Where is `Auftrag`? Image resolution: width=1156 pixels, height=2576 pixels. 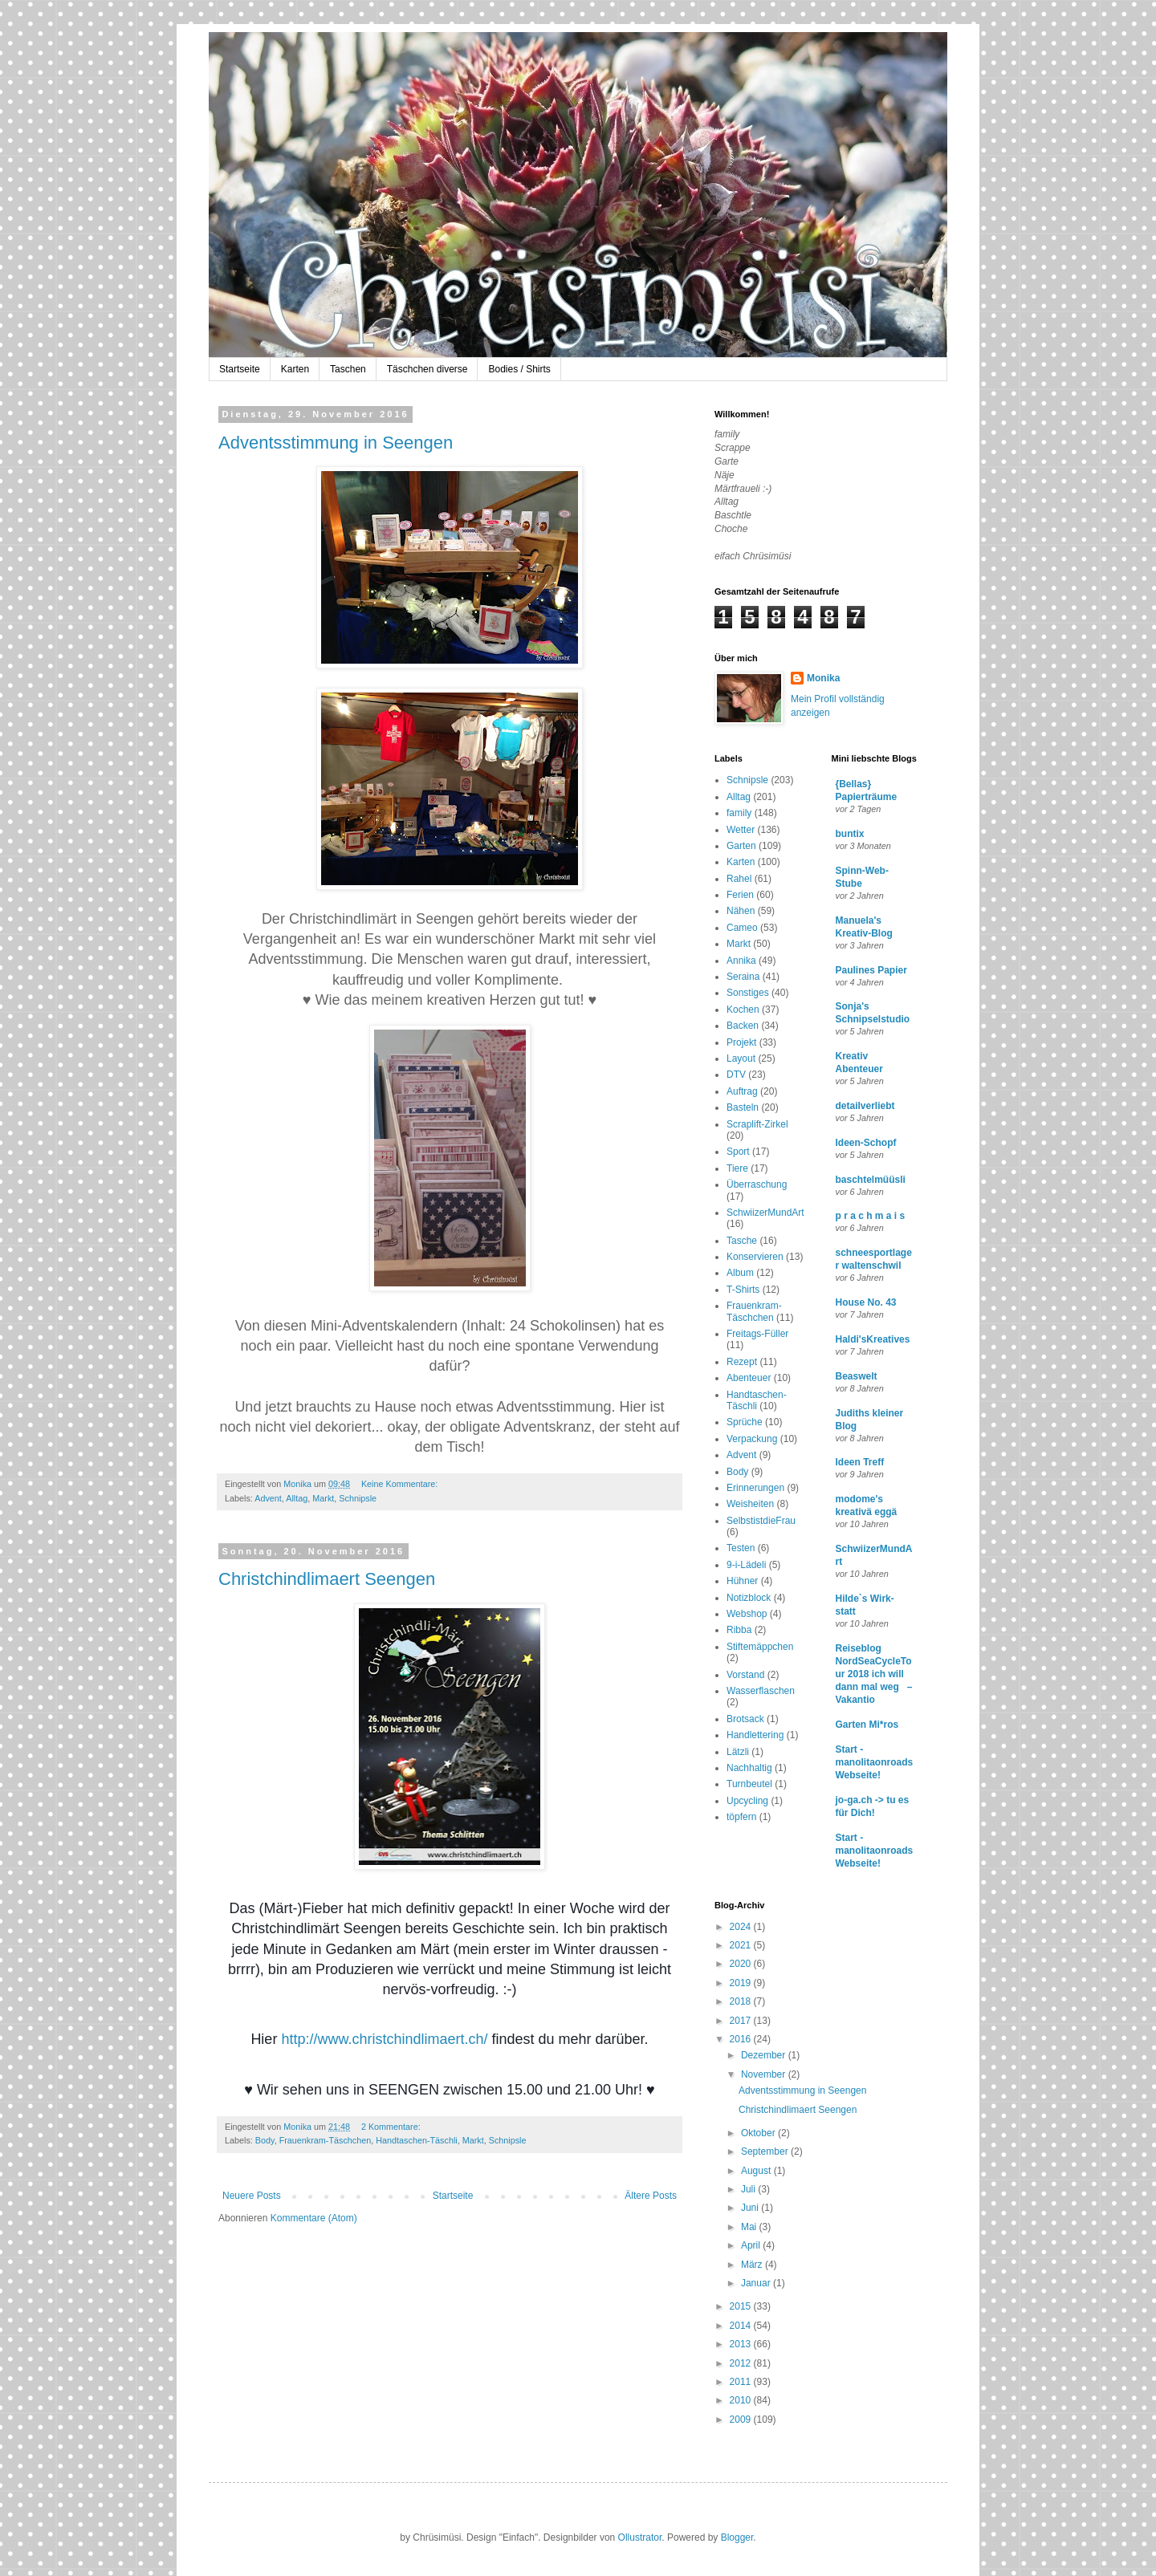 Auftrag is located at coordinates (742, 1091).